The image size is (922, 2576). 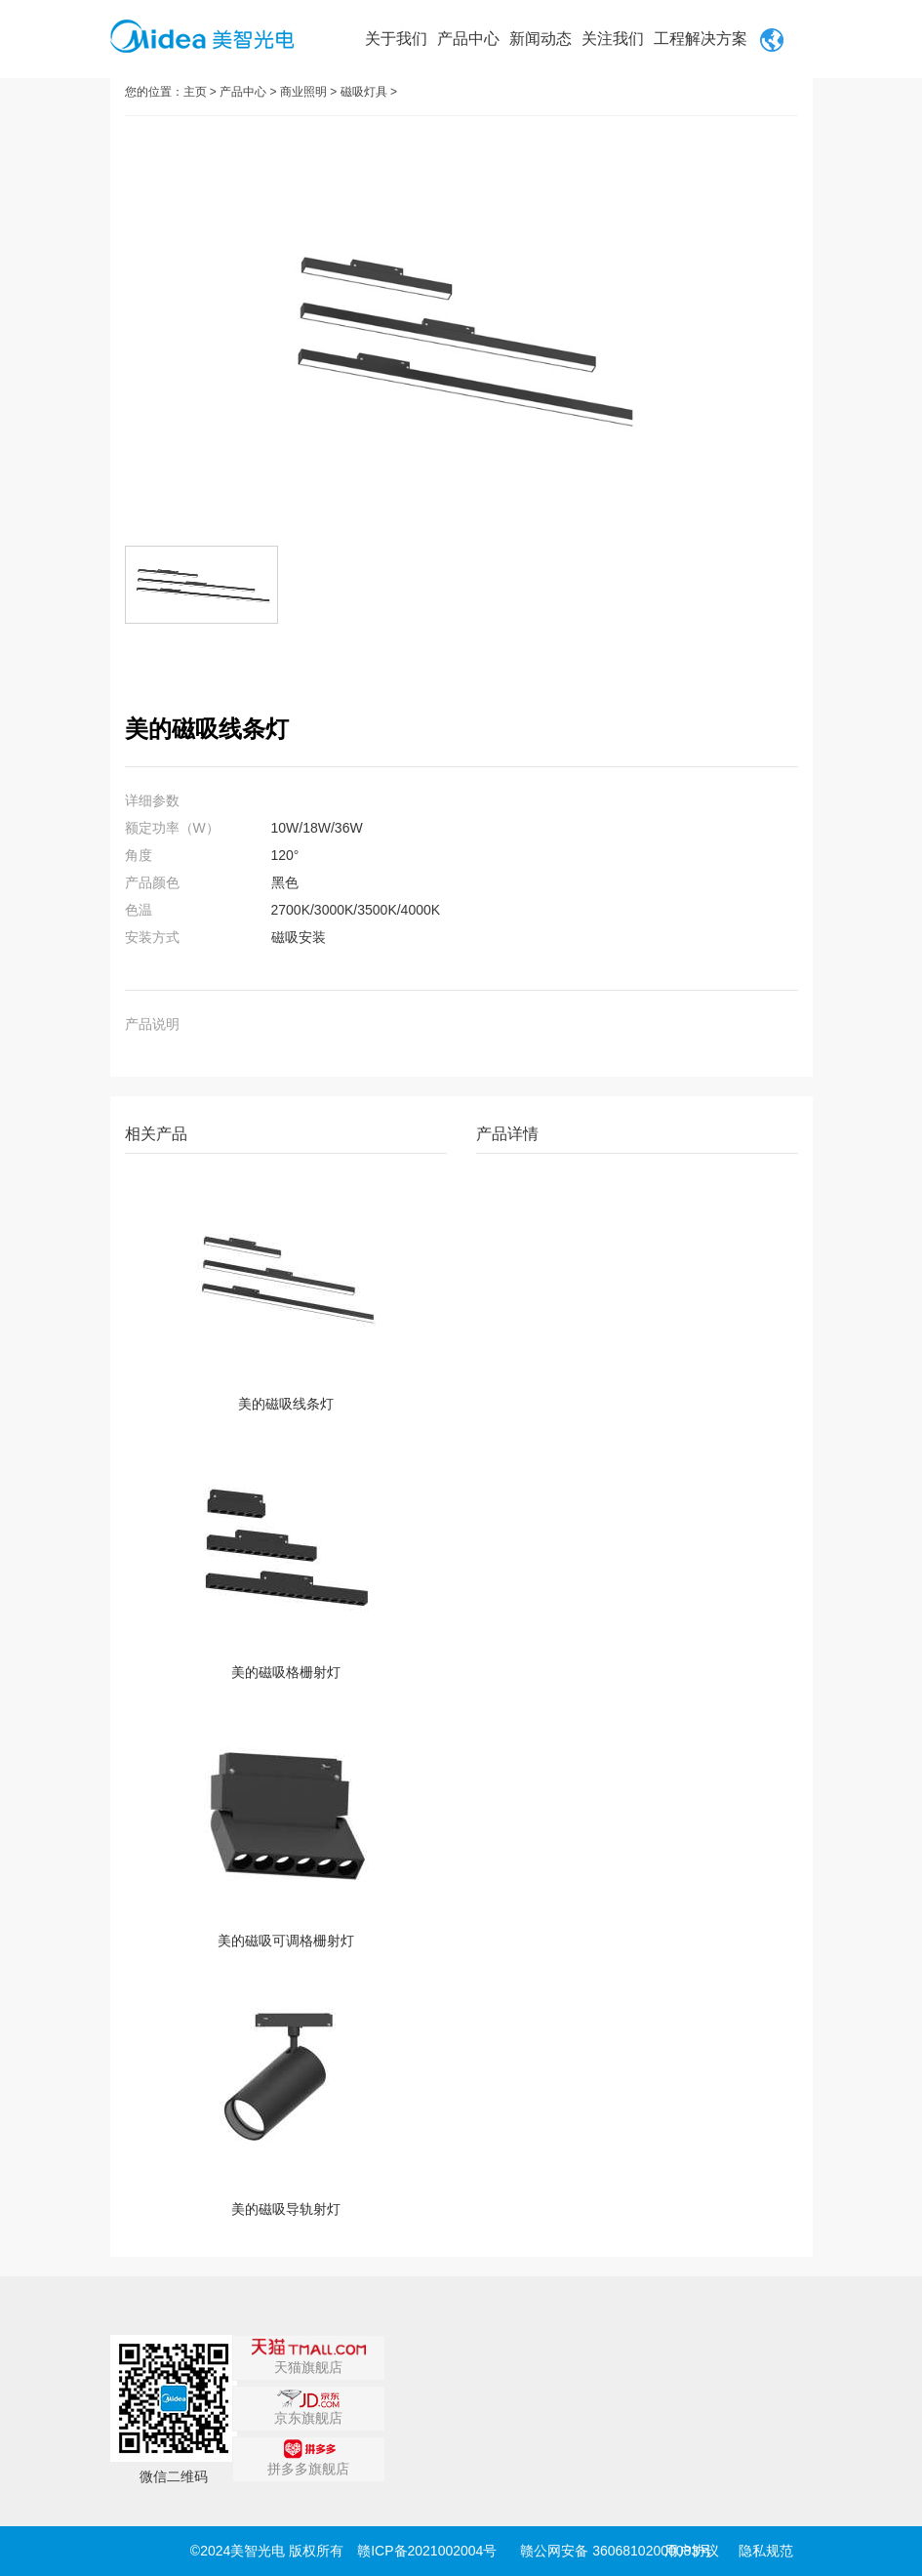 What do you see at coordinates (364, 92) in the screenshot?
I see `磁吸灯具` at bounding box center [364, 92].